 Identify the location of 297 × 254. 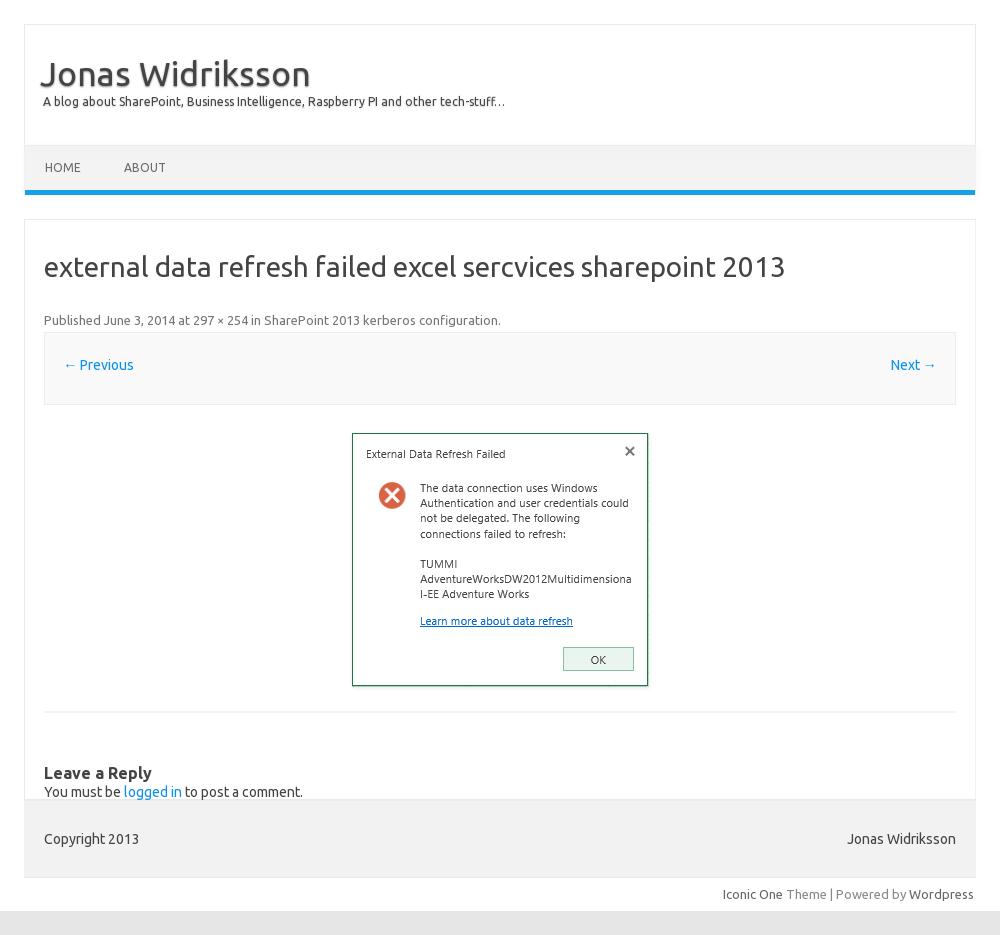
(220, 320).